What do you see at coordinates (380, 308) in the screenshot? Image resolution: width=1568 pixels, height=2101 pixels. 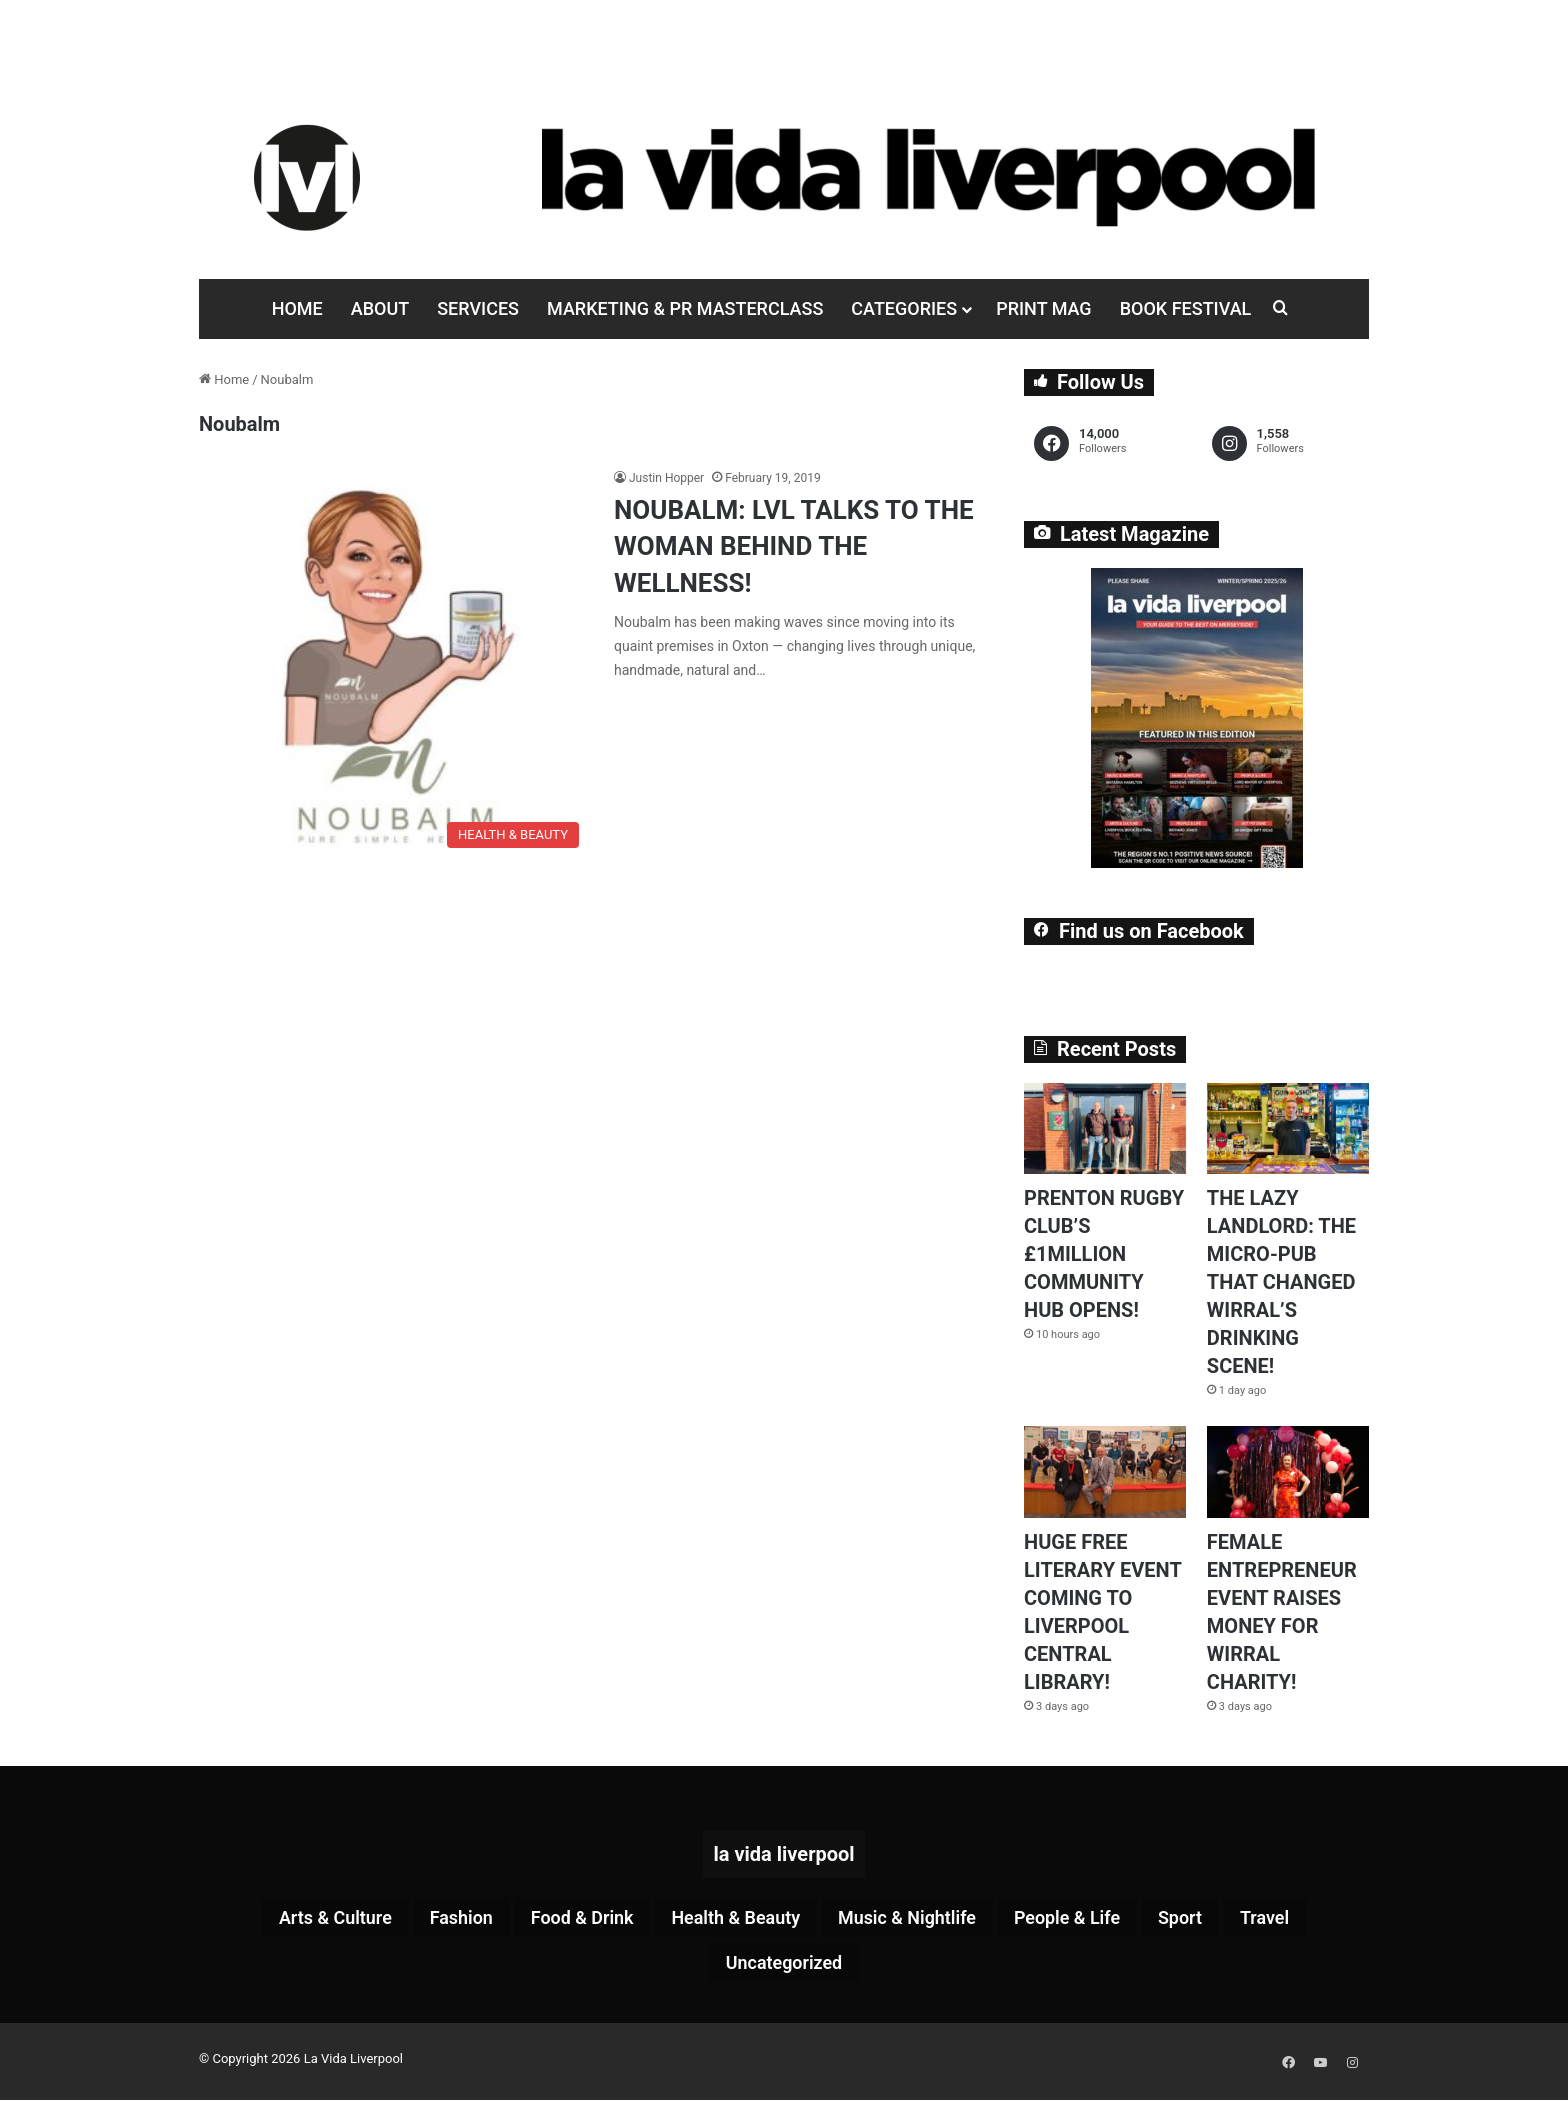 I see `About` at bounding box center [380, 308].